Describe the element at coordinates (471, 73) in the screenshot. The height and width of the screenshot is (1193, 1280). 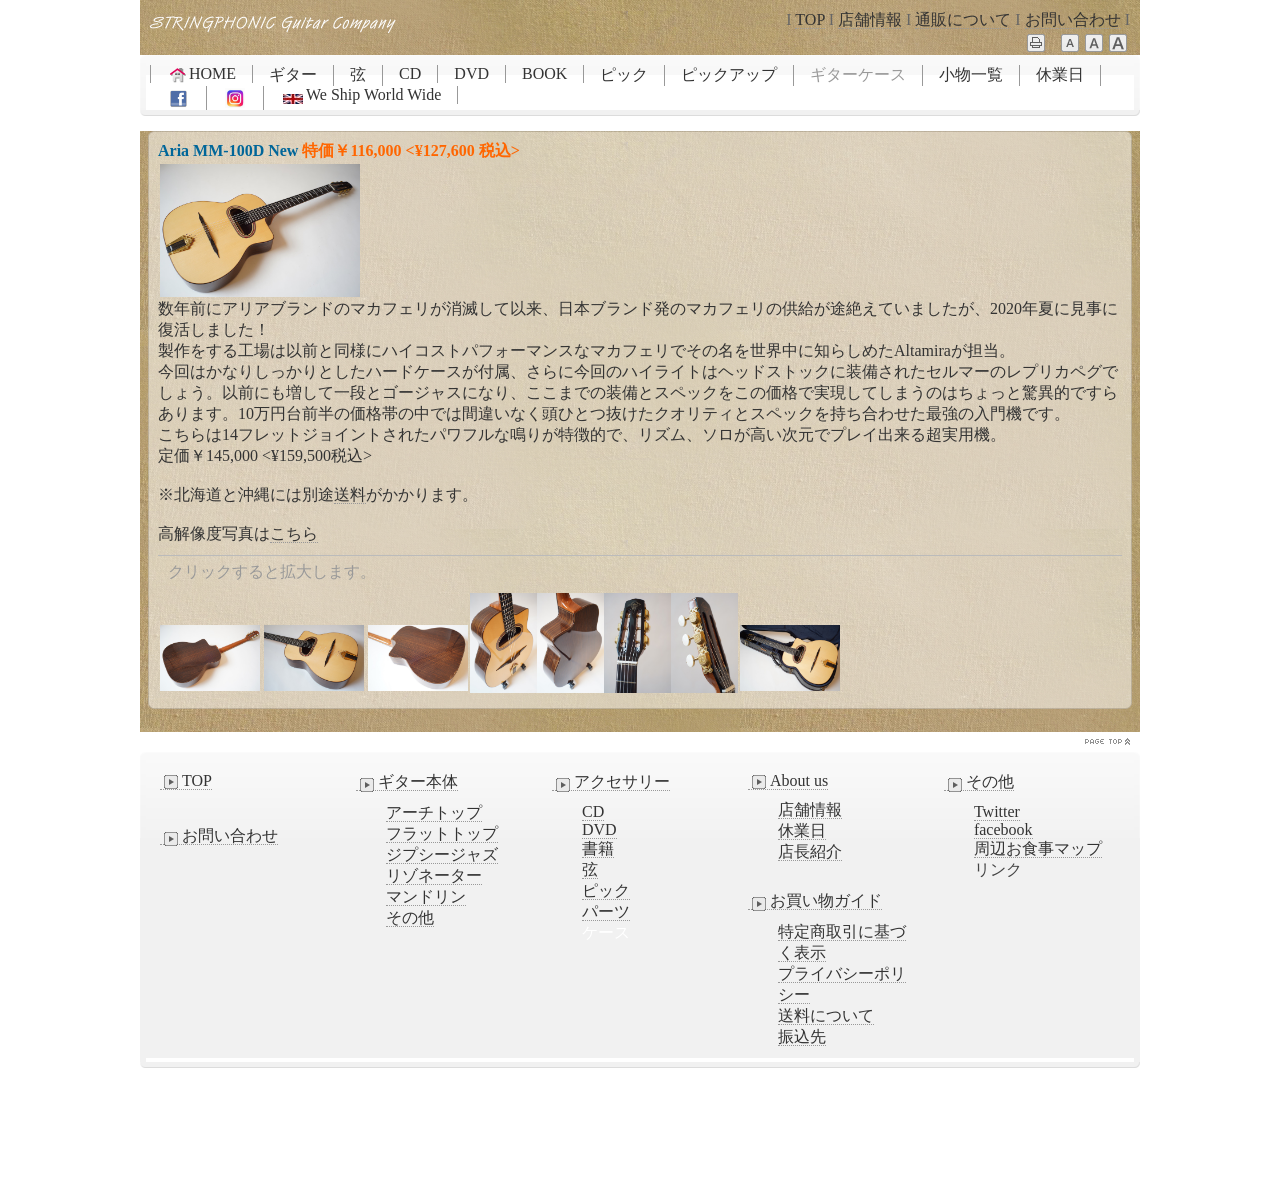
I see `DVD` at that location.